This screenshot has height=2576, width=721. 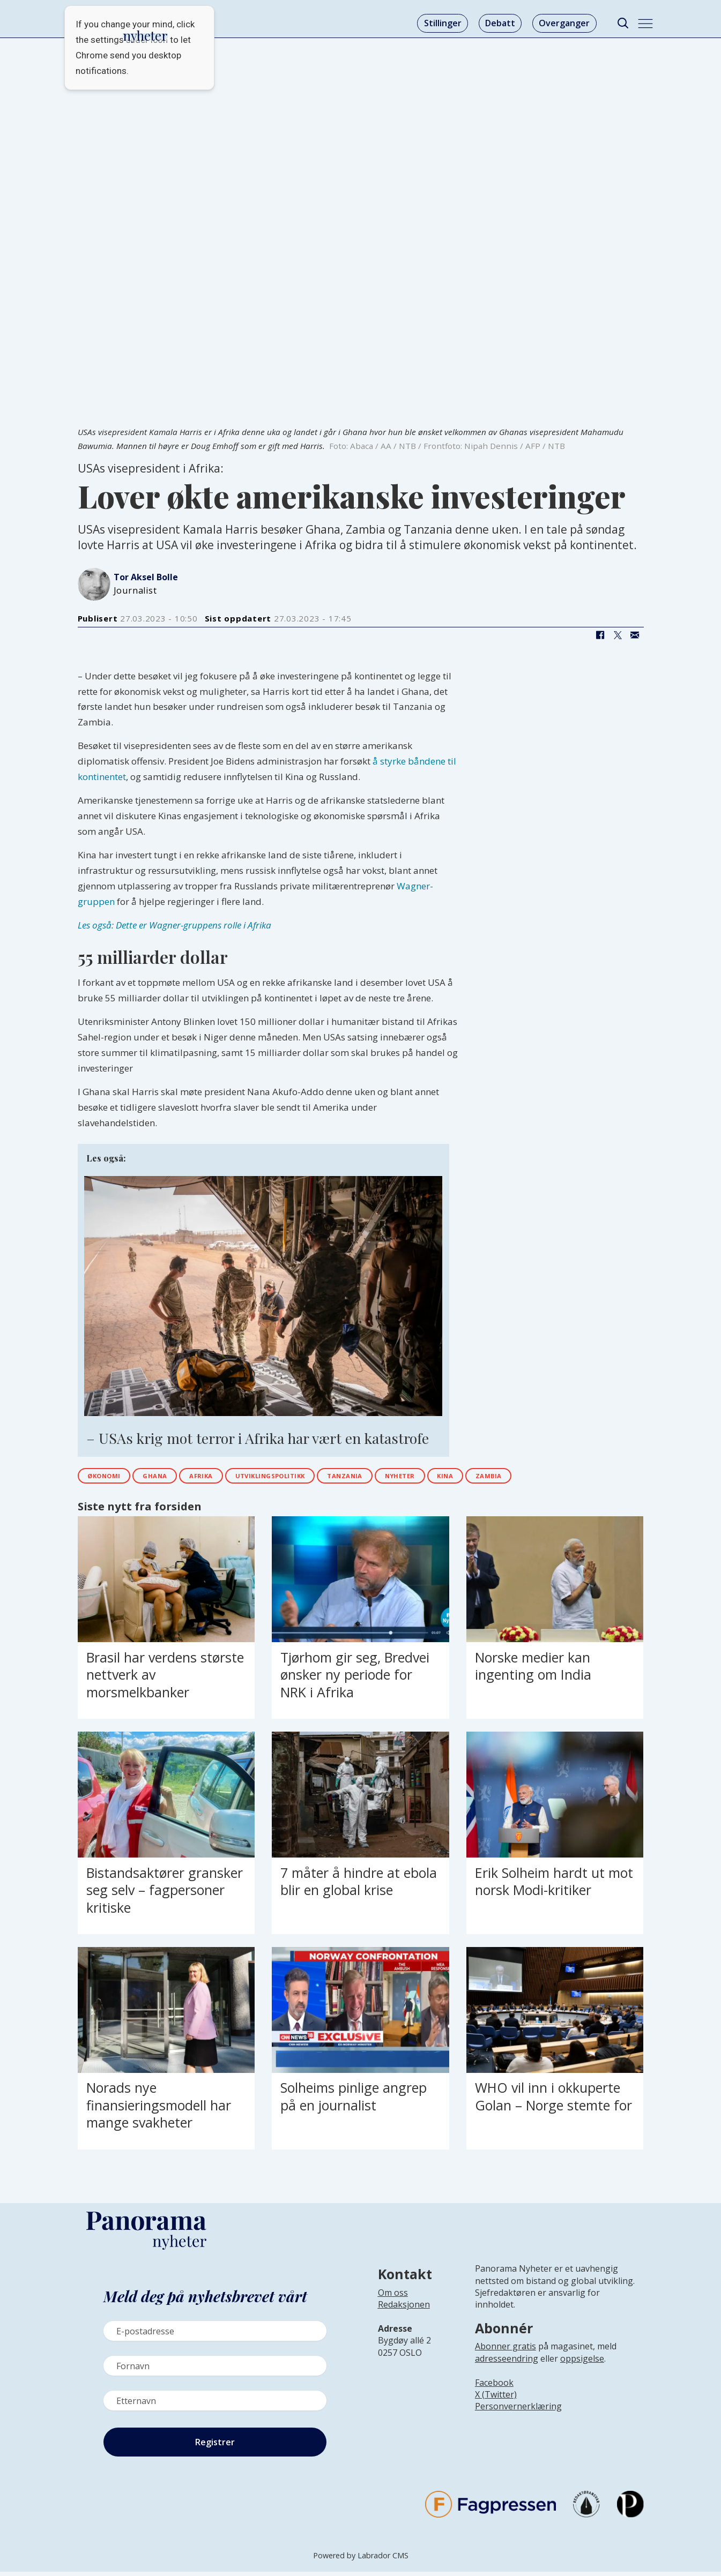 I want to click on X (Twitter), so click(x=496, y=2399).